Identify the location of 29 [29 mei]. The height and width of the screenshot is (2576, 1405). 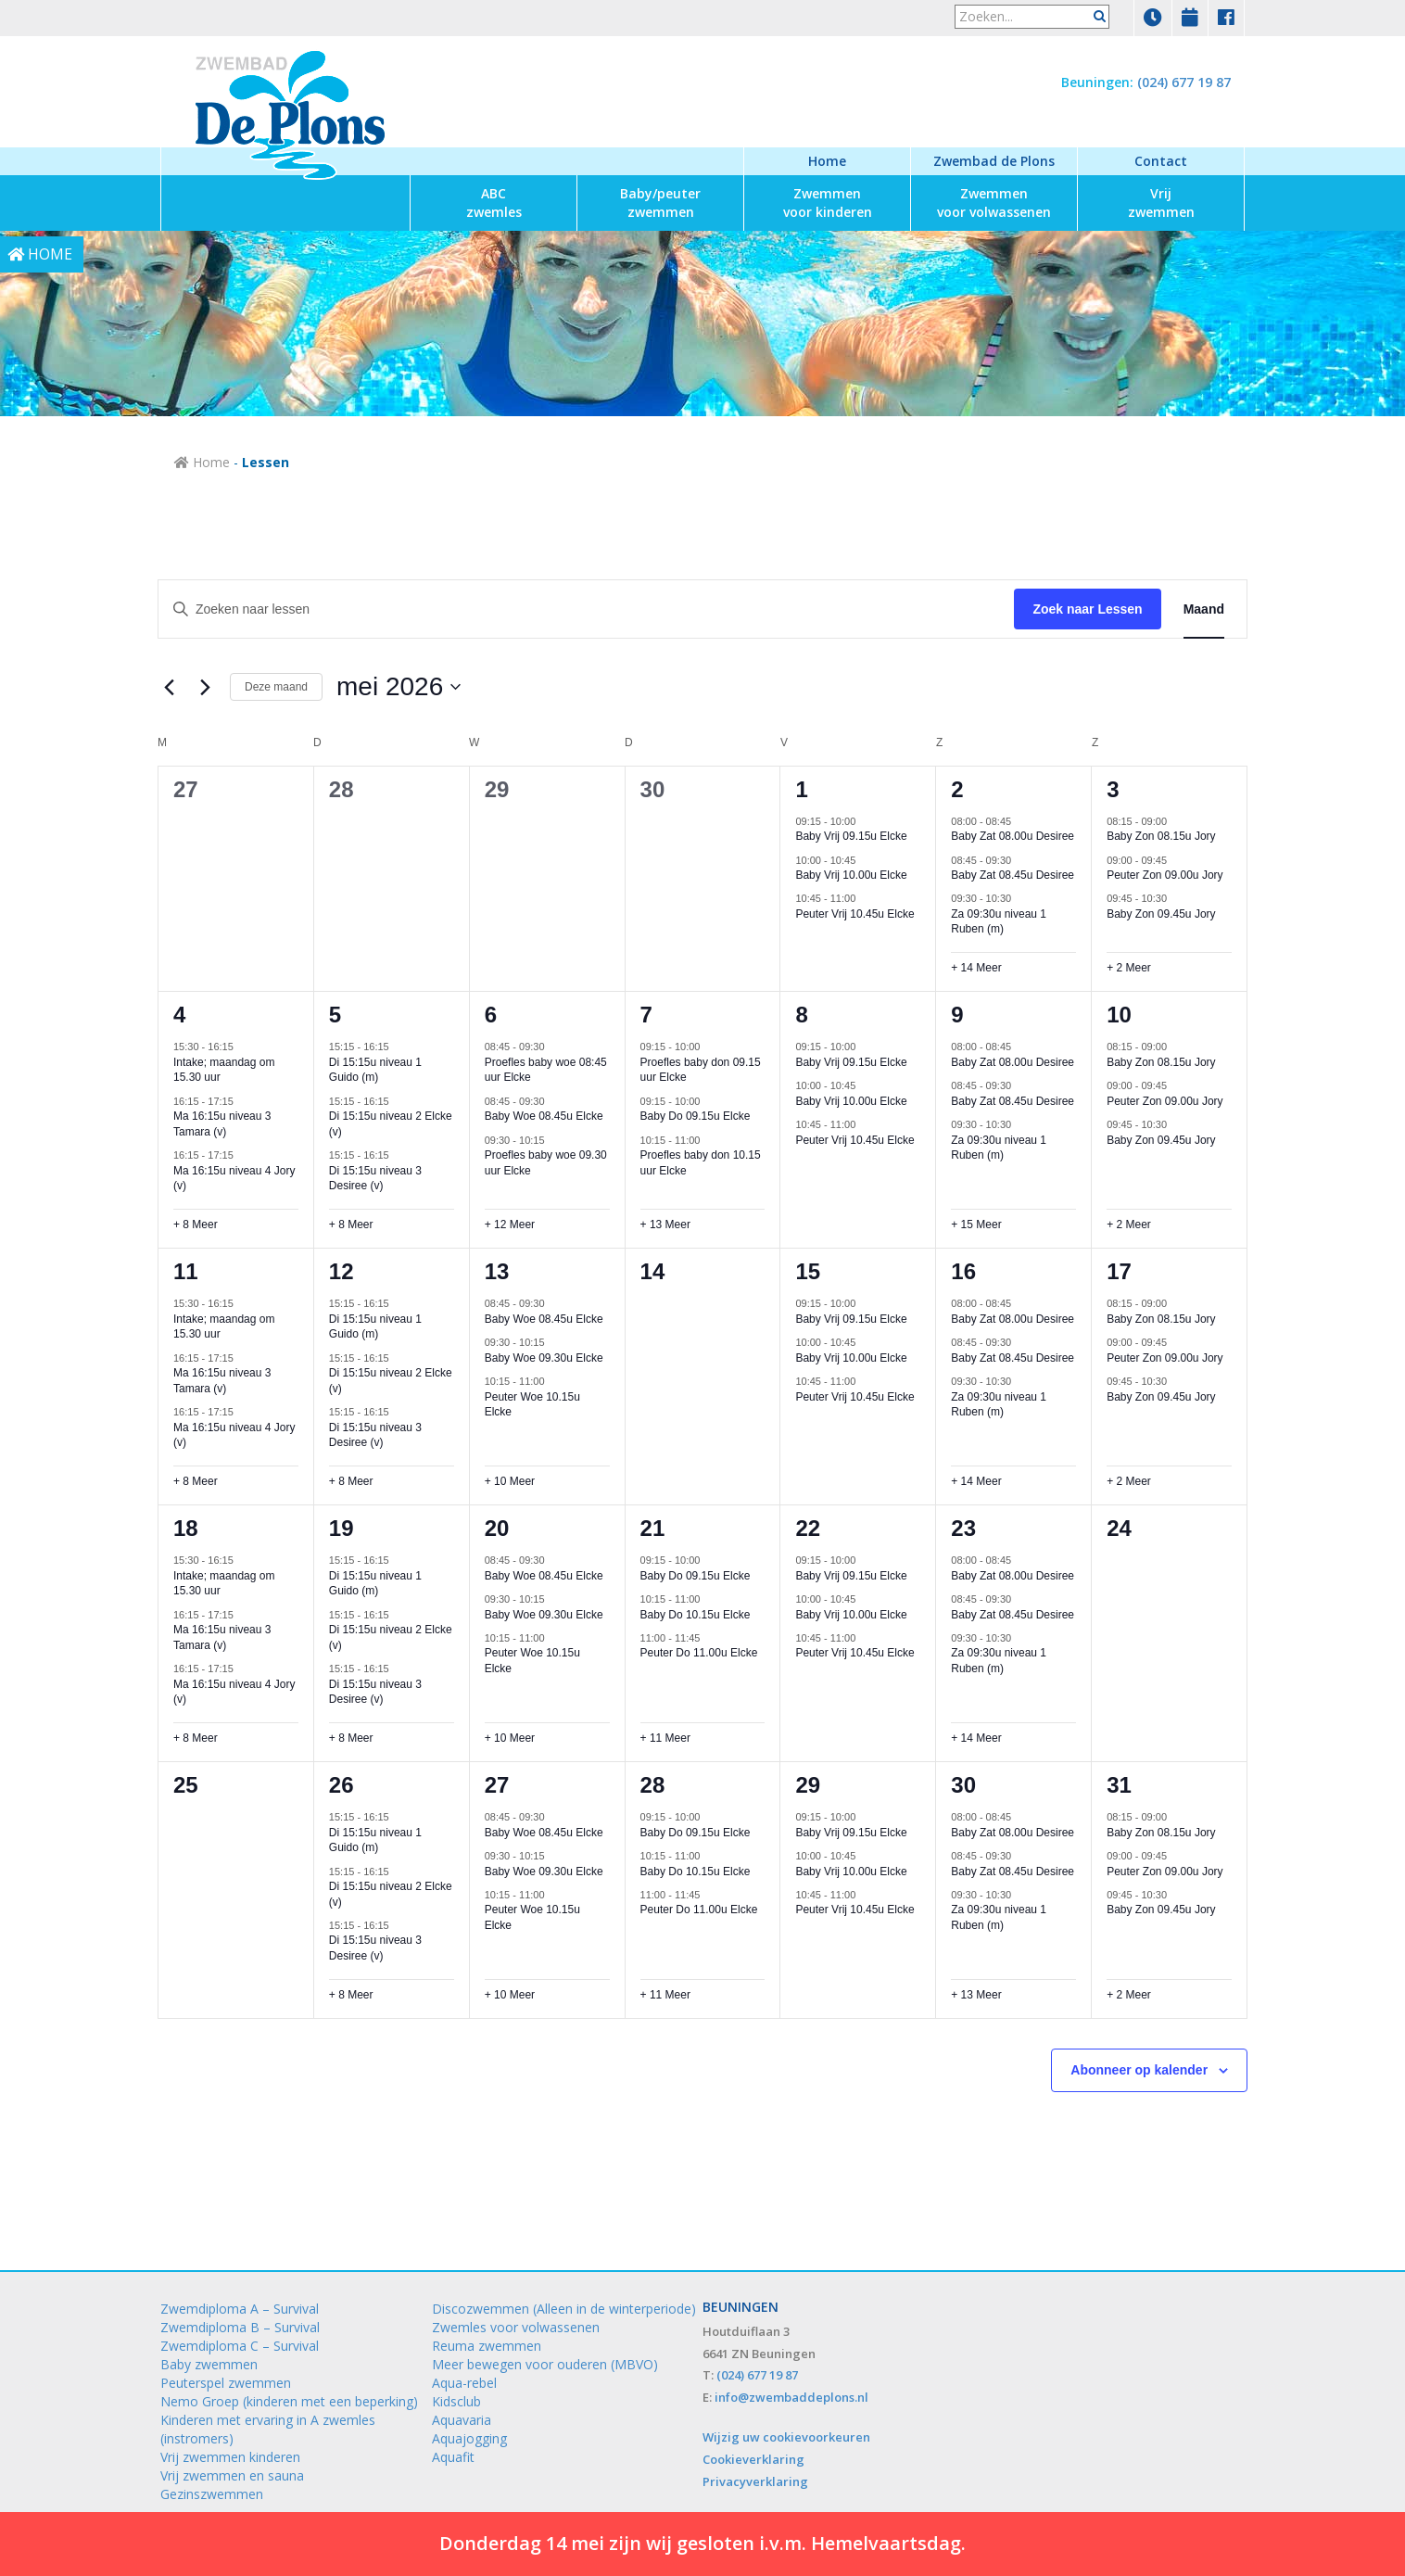
(807, 1784).